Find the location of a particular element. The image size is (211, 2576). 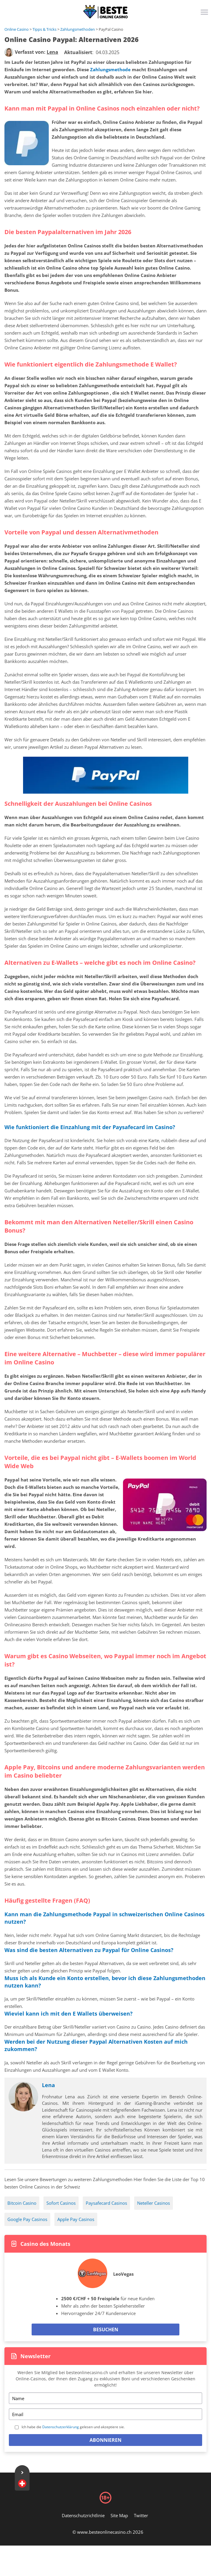

Paysafecard Casinos is located at coordinates (106, 2203).